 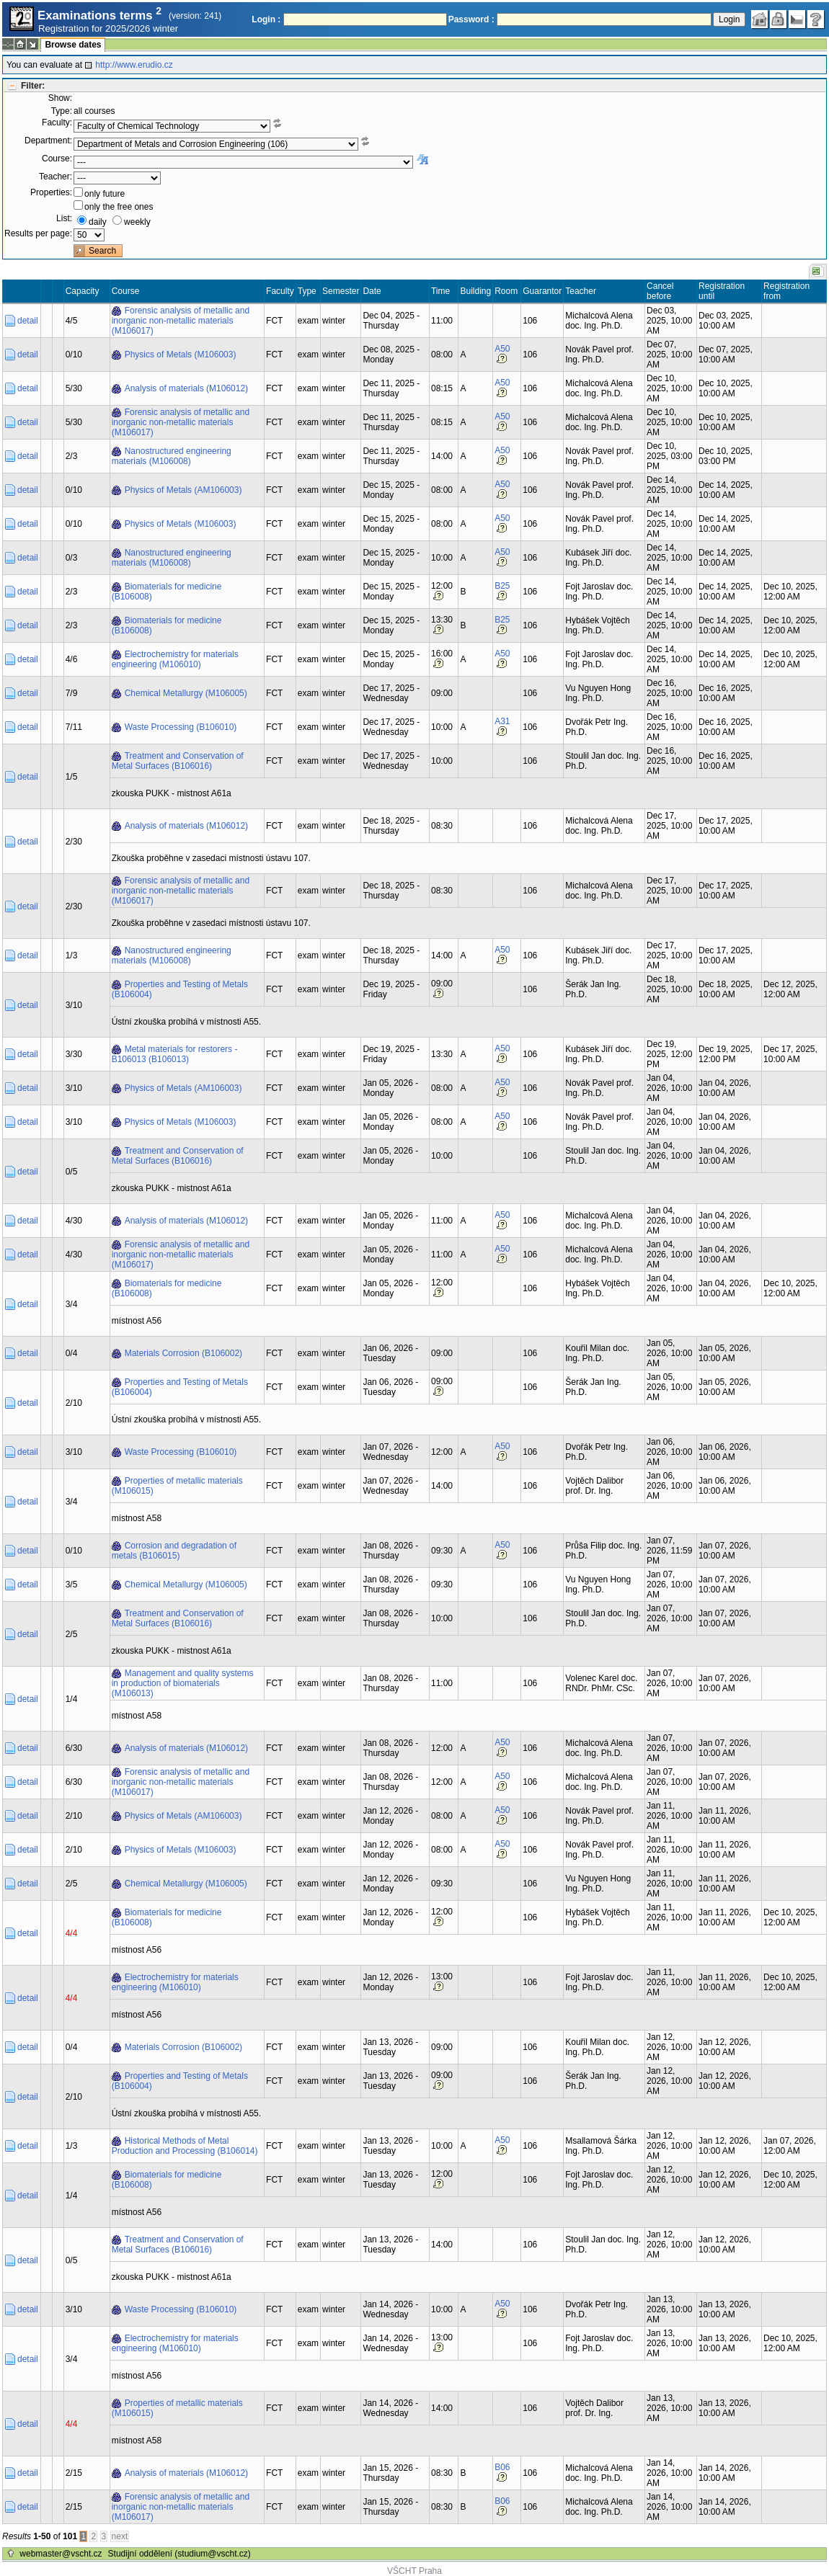 What do you see at coordinates (471, 19) in the screenshot?
I see `Password :` at bounding box center [471, 19].